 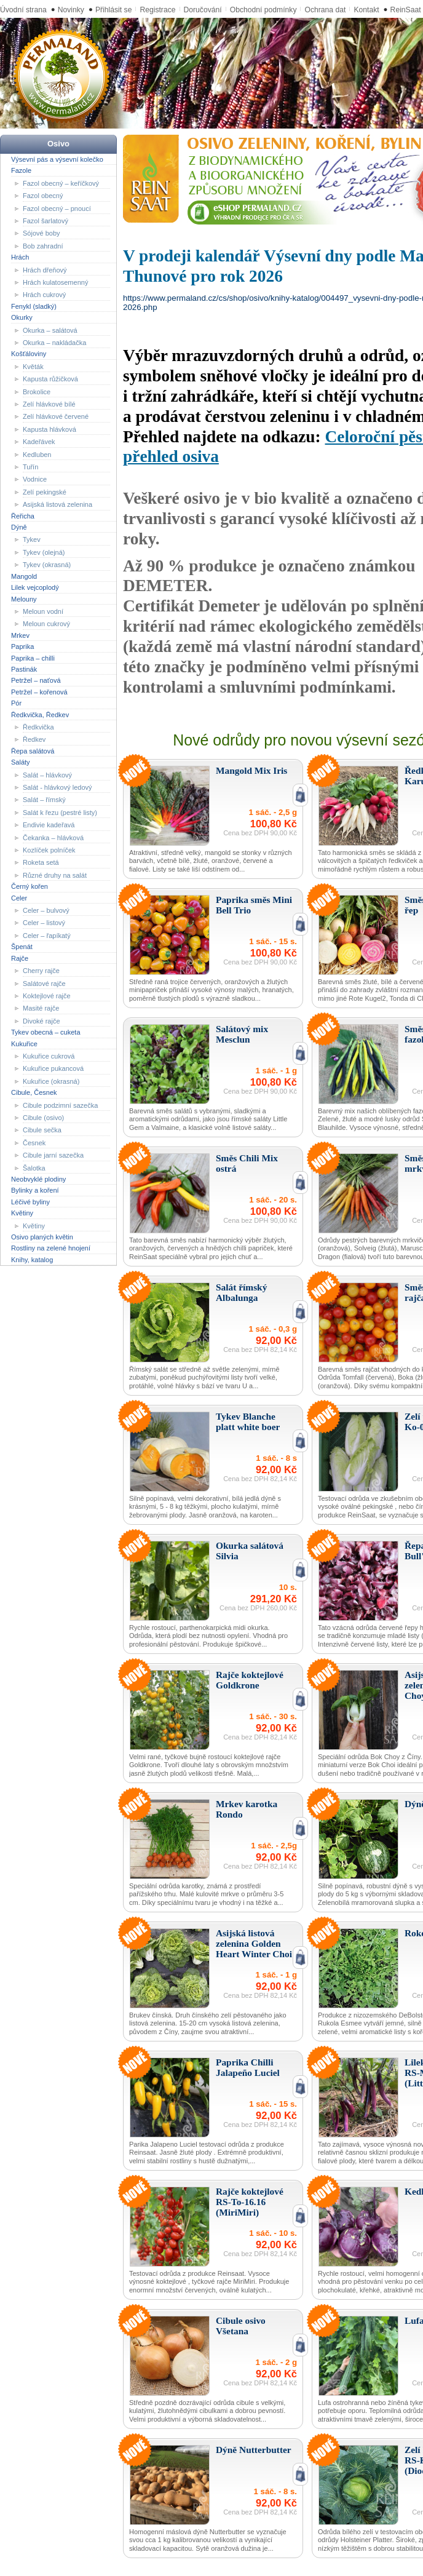 I want to click on Ochrana dat, so click(x=325, y=10).